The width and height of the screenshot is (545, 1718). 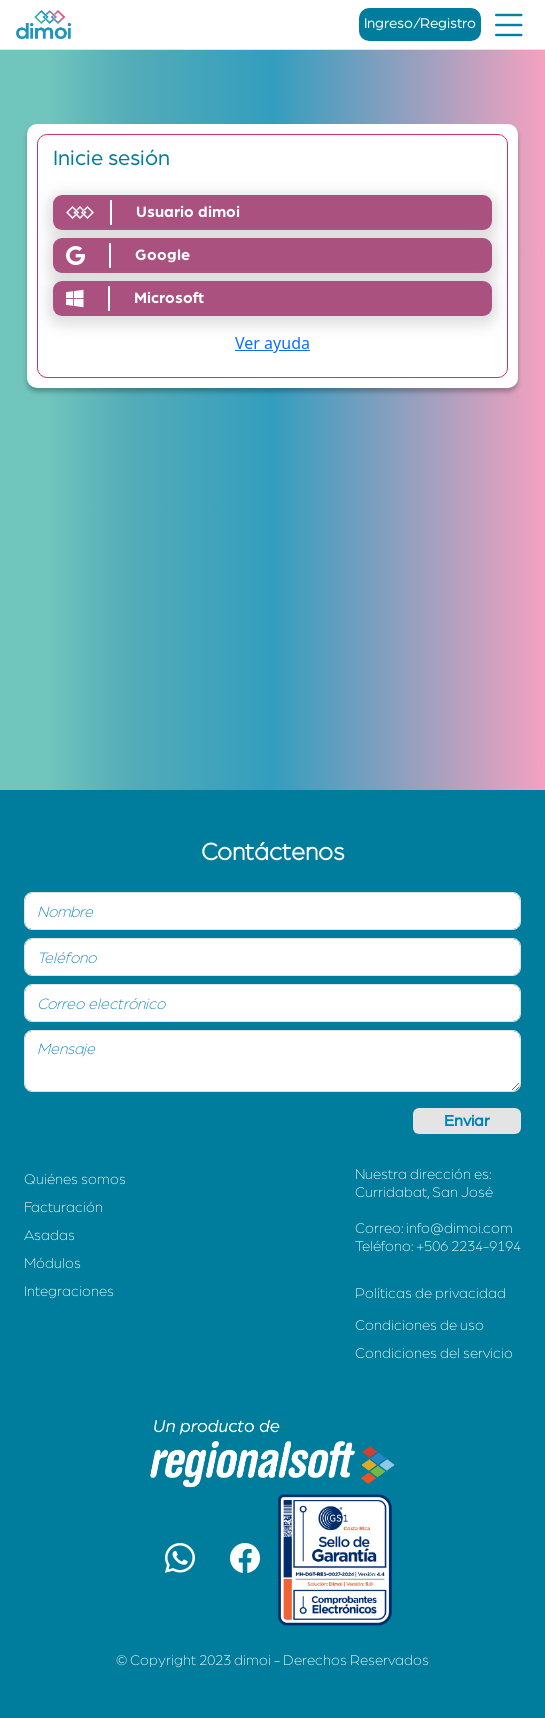 I want to click on Condiciones de uso, so click(x=419, y=1325).